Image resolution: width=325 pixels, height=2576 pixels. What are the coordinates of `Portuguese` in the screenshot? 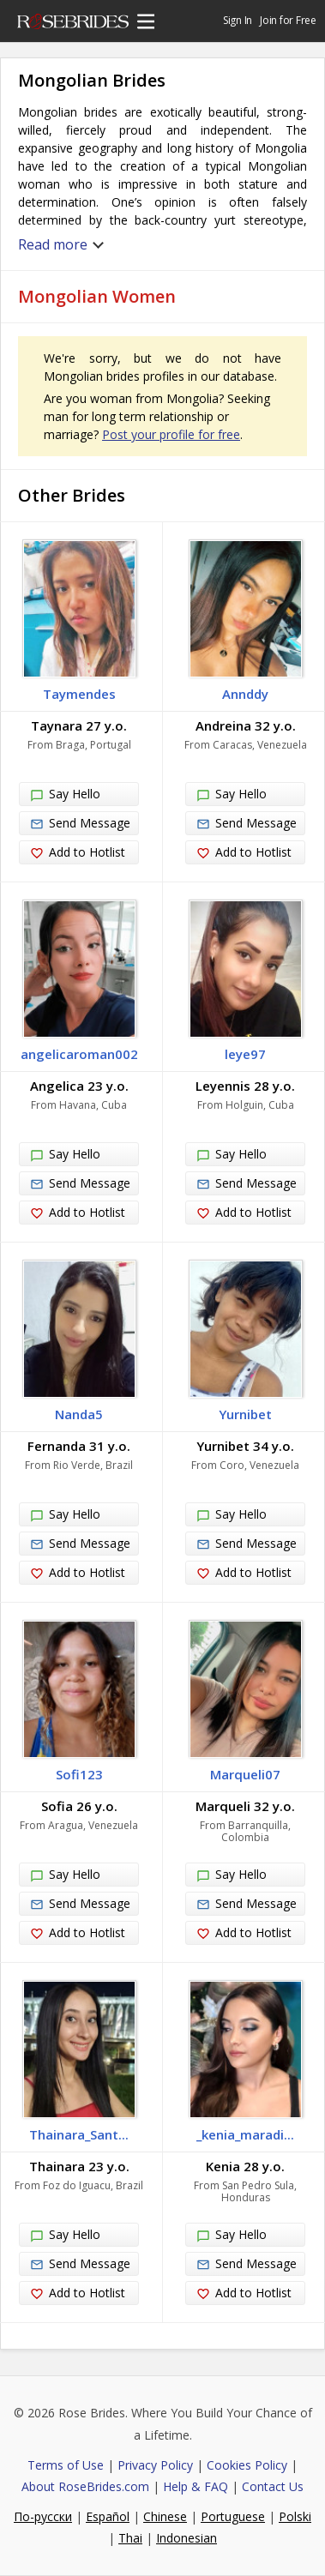 It's located at (233, 2516).